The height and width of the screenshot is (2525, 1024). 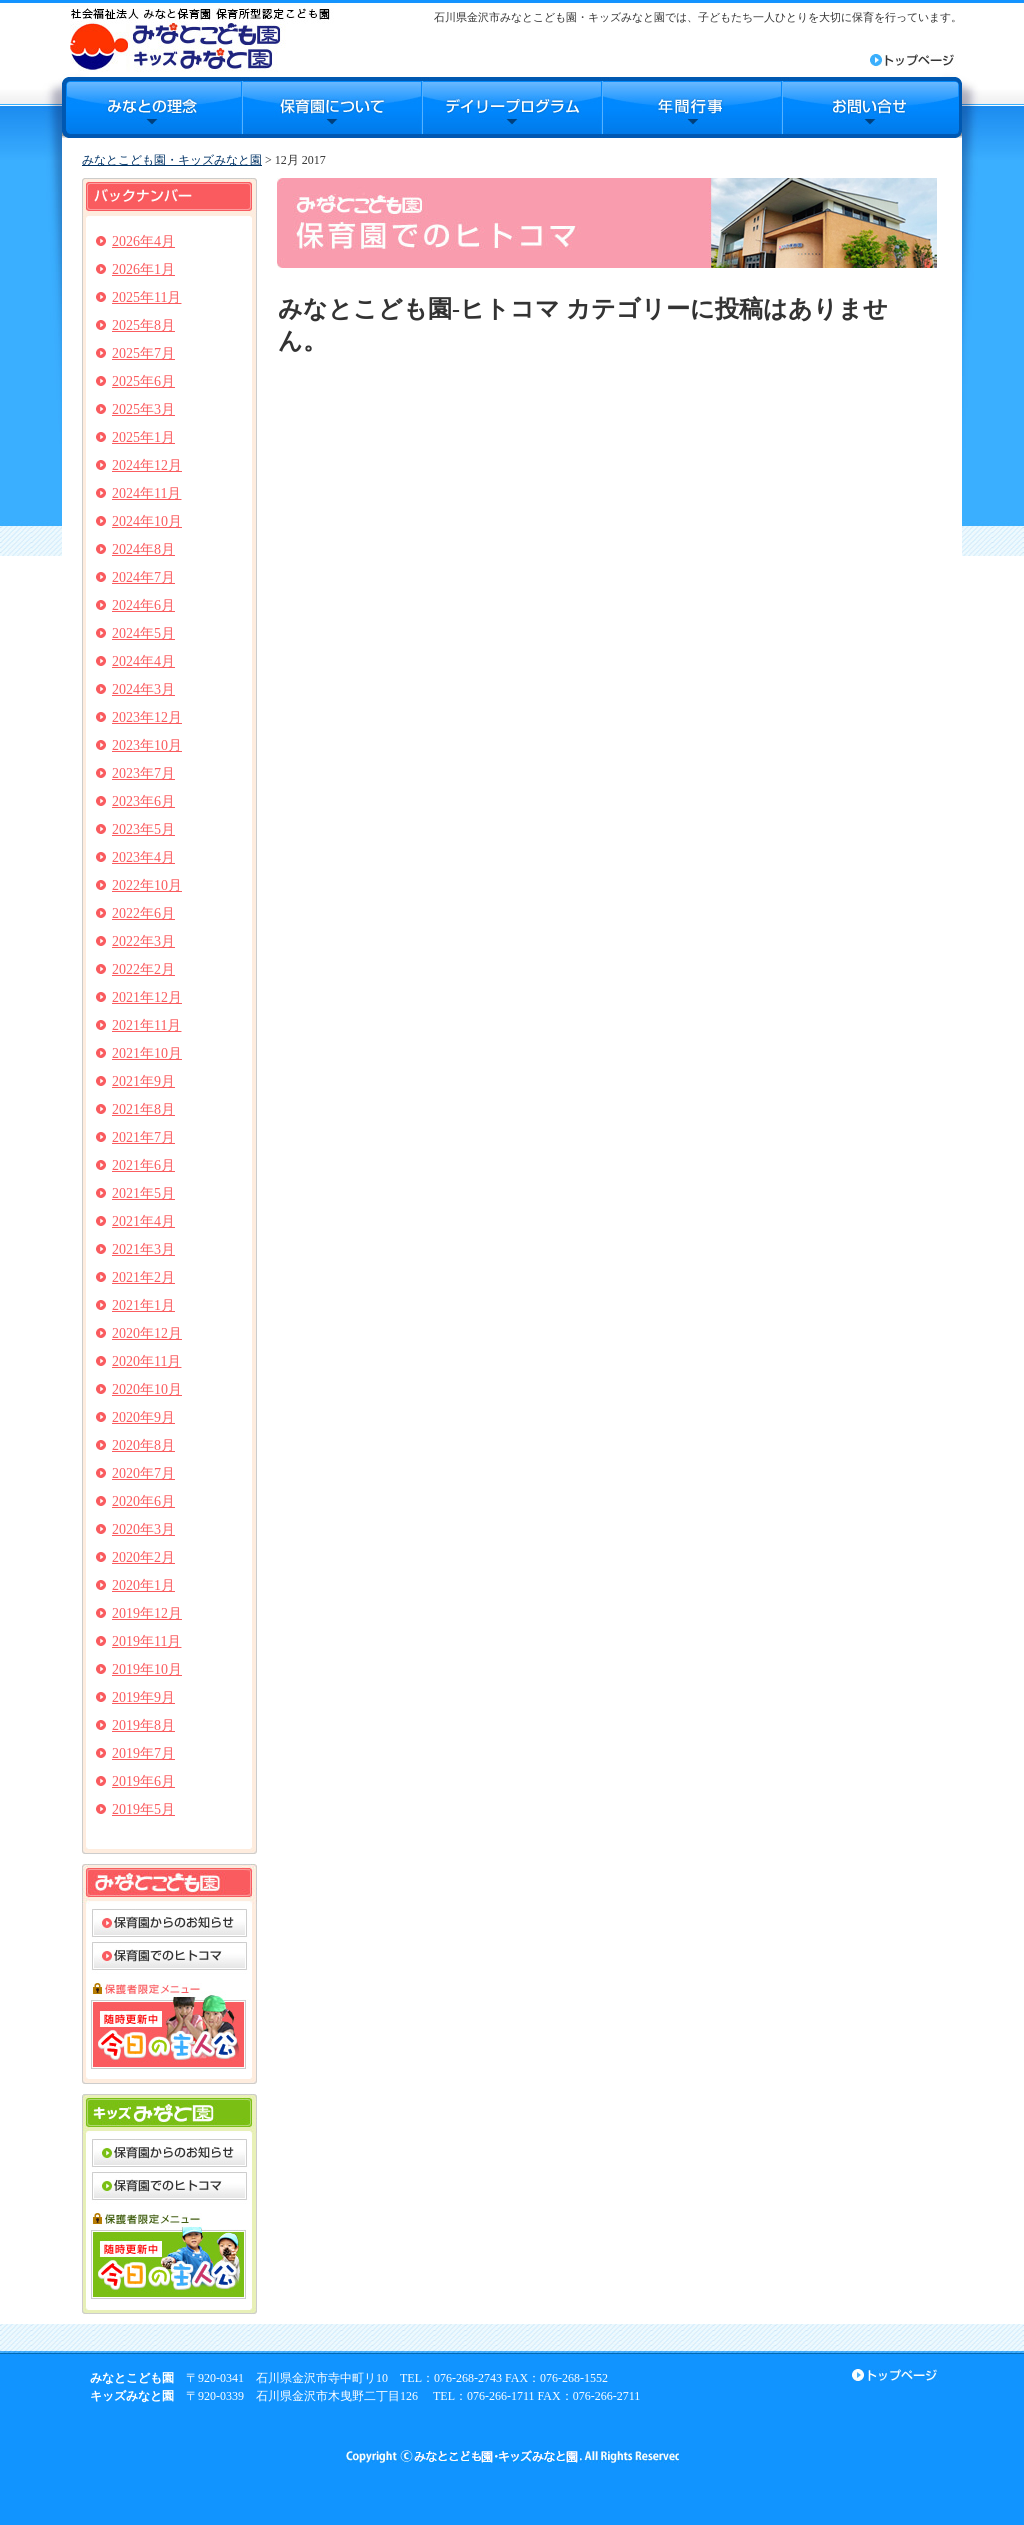 I want to click on 2025年8月, so click(x=143, y=325).